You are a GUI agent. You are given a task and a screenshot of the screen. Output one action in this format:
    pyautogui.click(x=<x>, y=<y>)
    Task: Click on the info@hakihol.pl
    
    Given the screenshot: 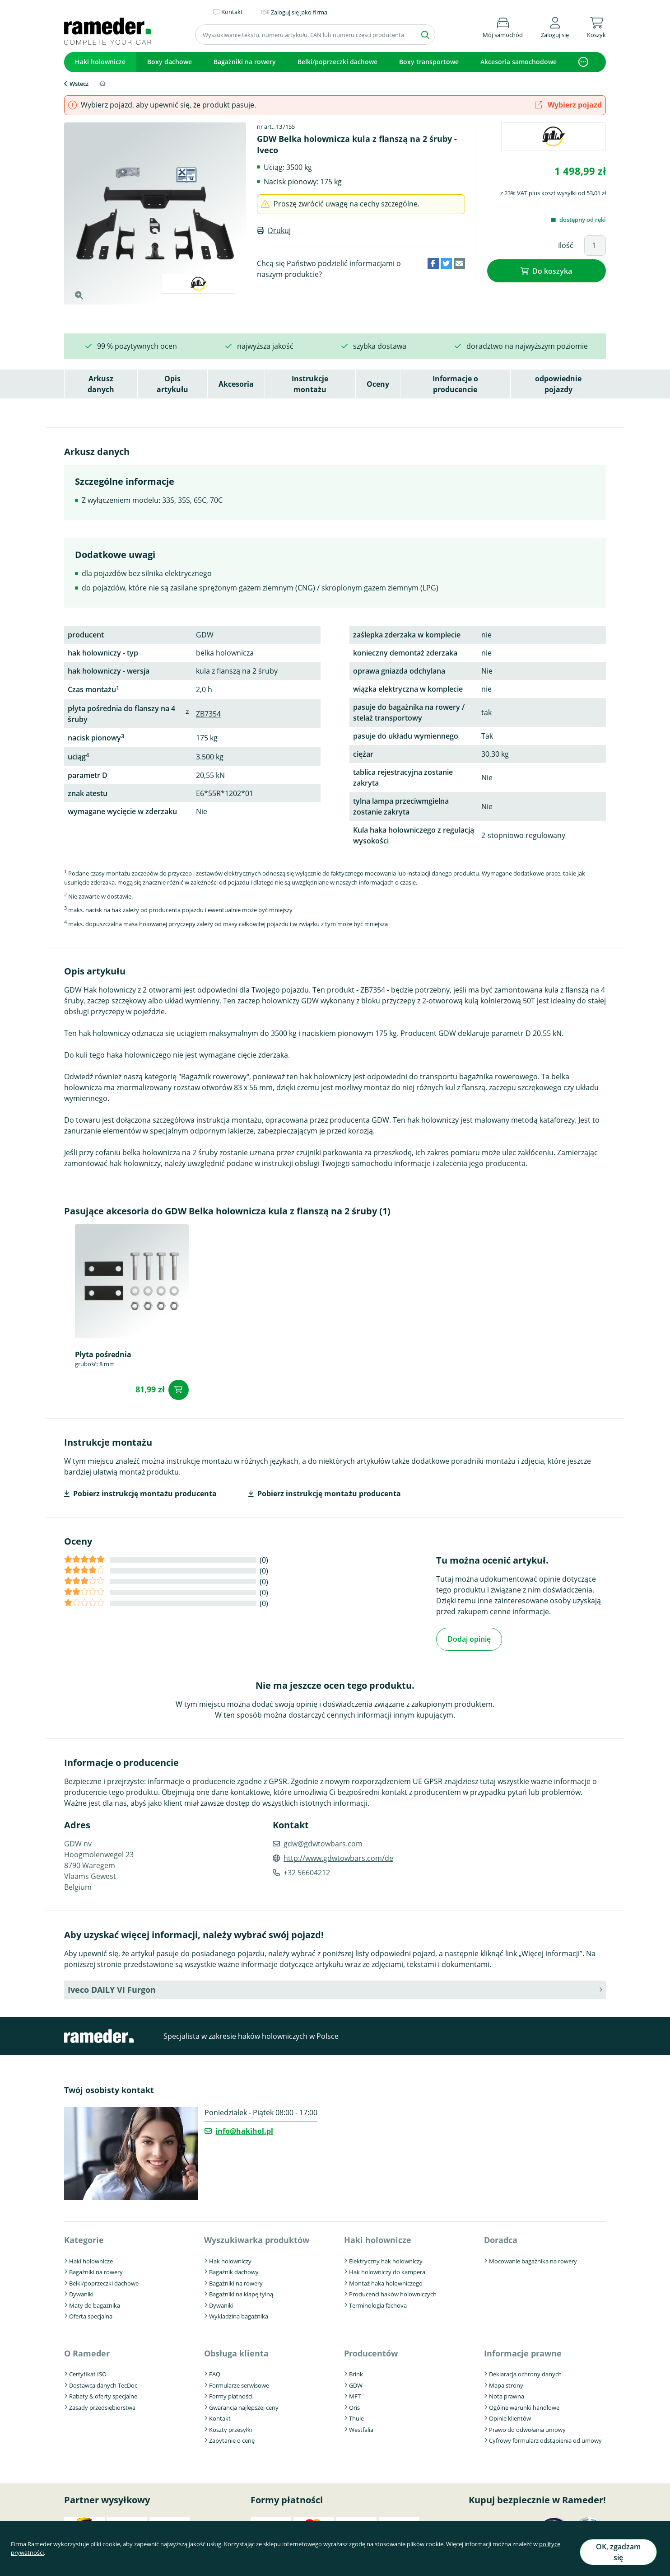 What is the action you would take?
    pyautogui.click(x=244, y=2128)
    